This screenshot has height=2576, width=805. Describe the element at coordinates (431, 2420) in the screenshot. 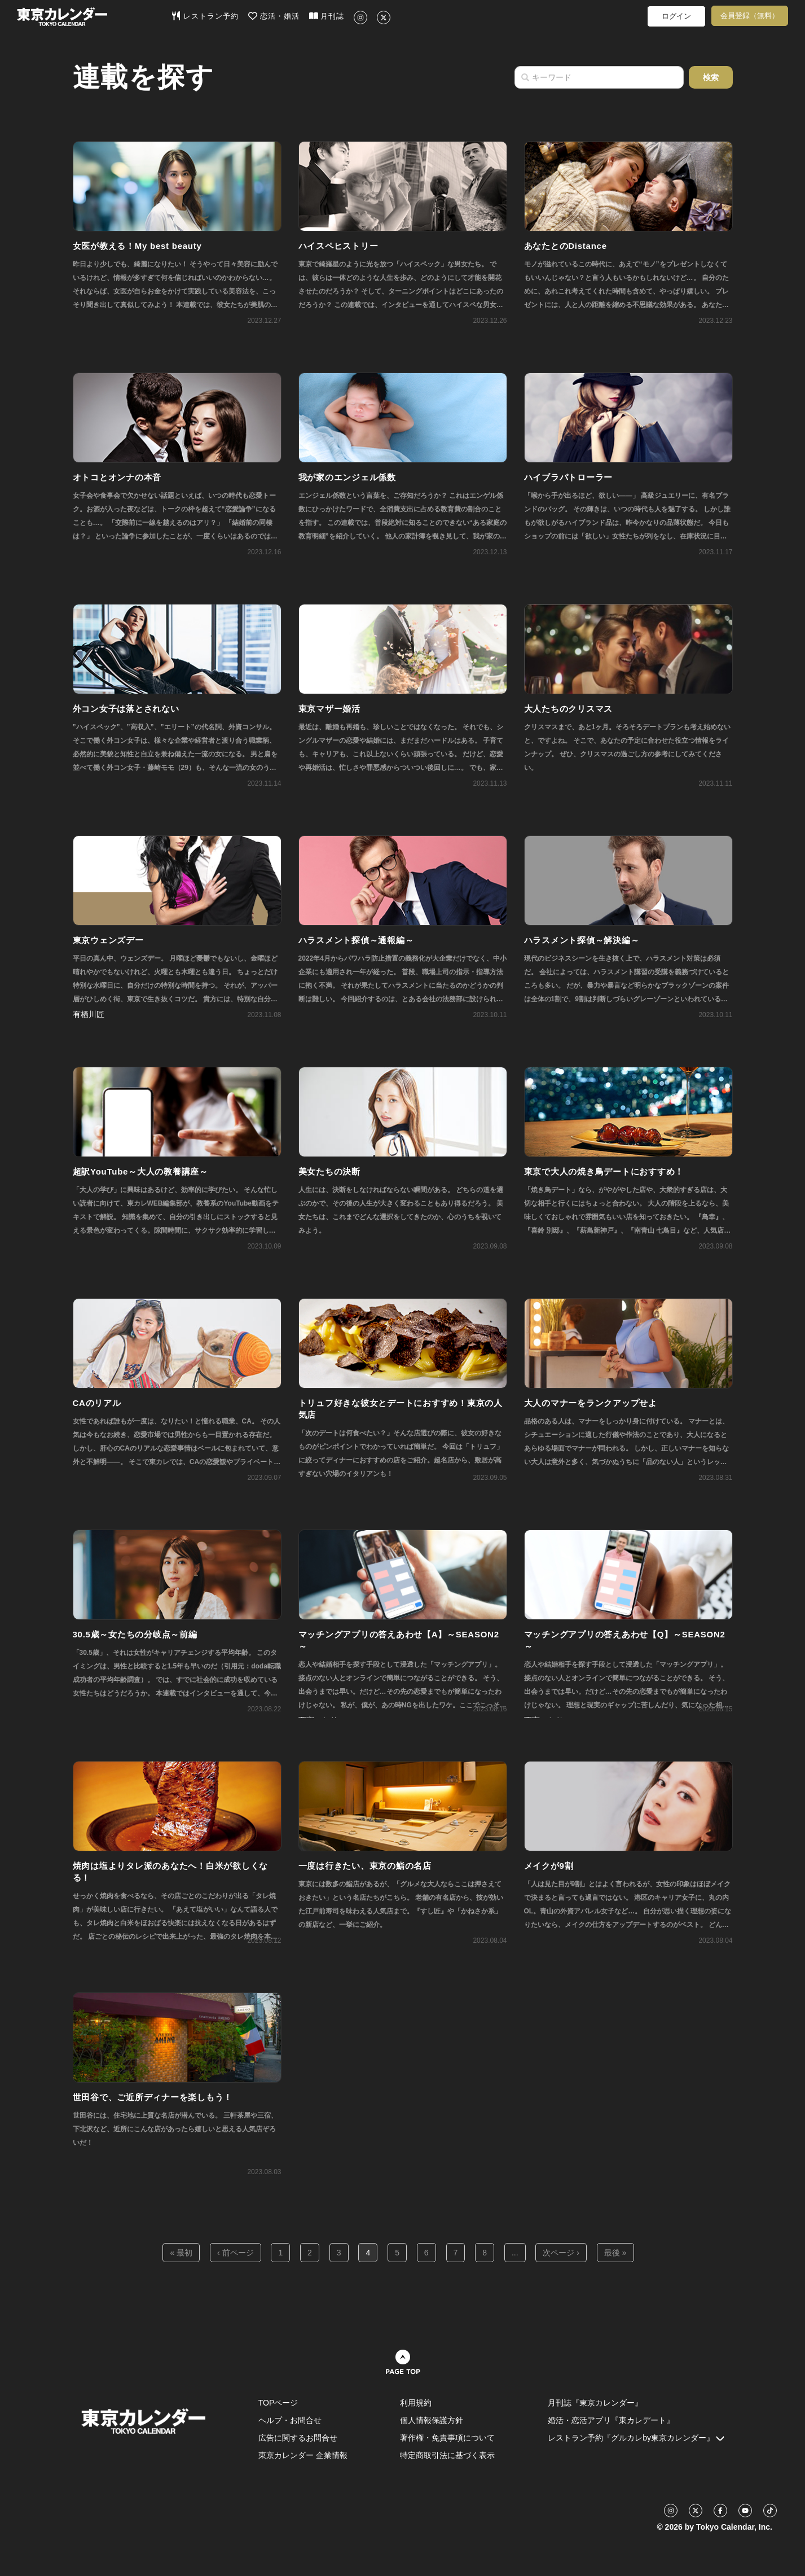

I see `個人情報保護方針` at that location.